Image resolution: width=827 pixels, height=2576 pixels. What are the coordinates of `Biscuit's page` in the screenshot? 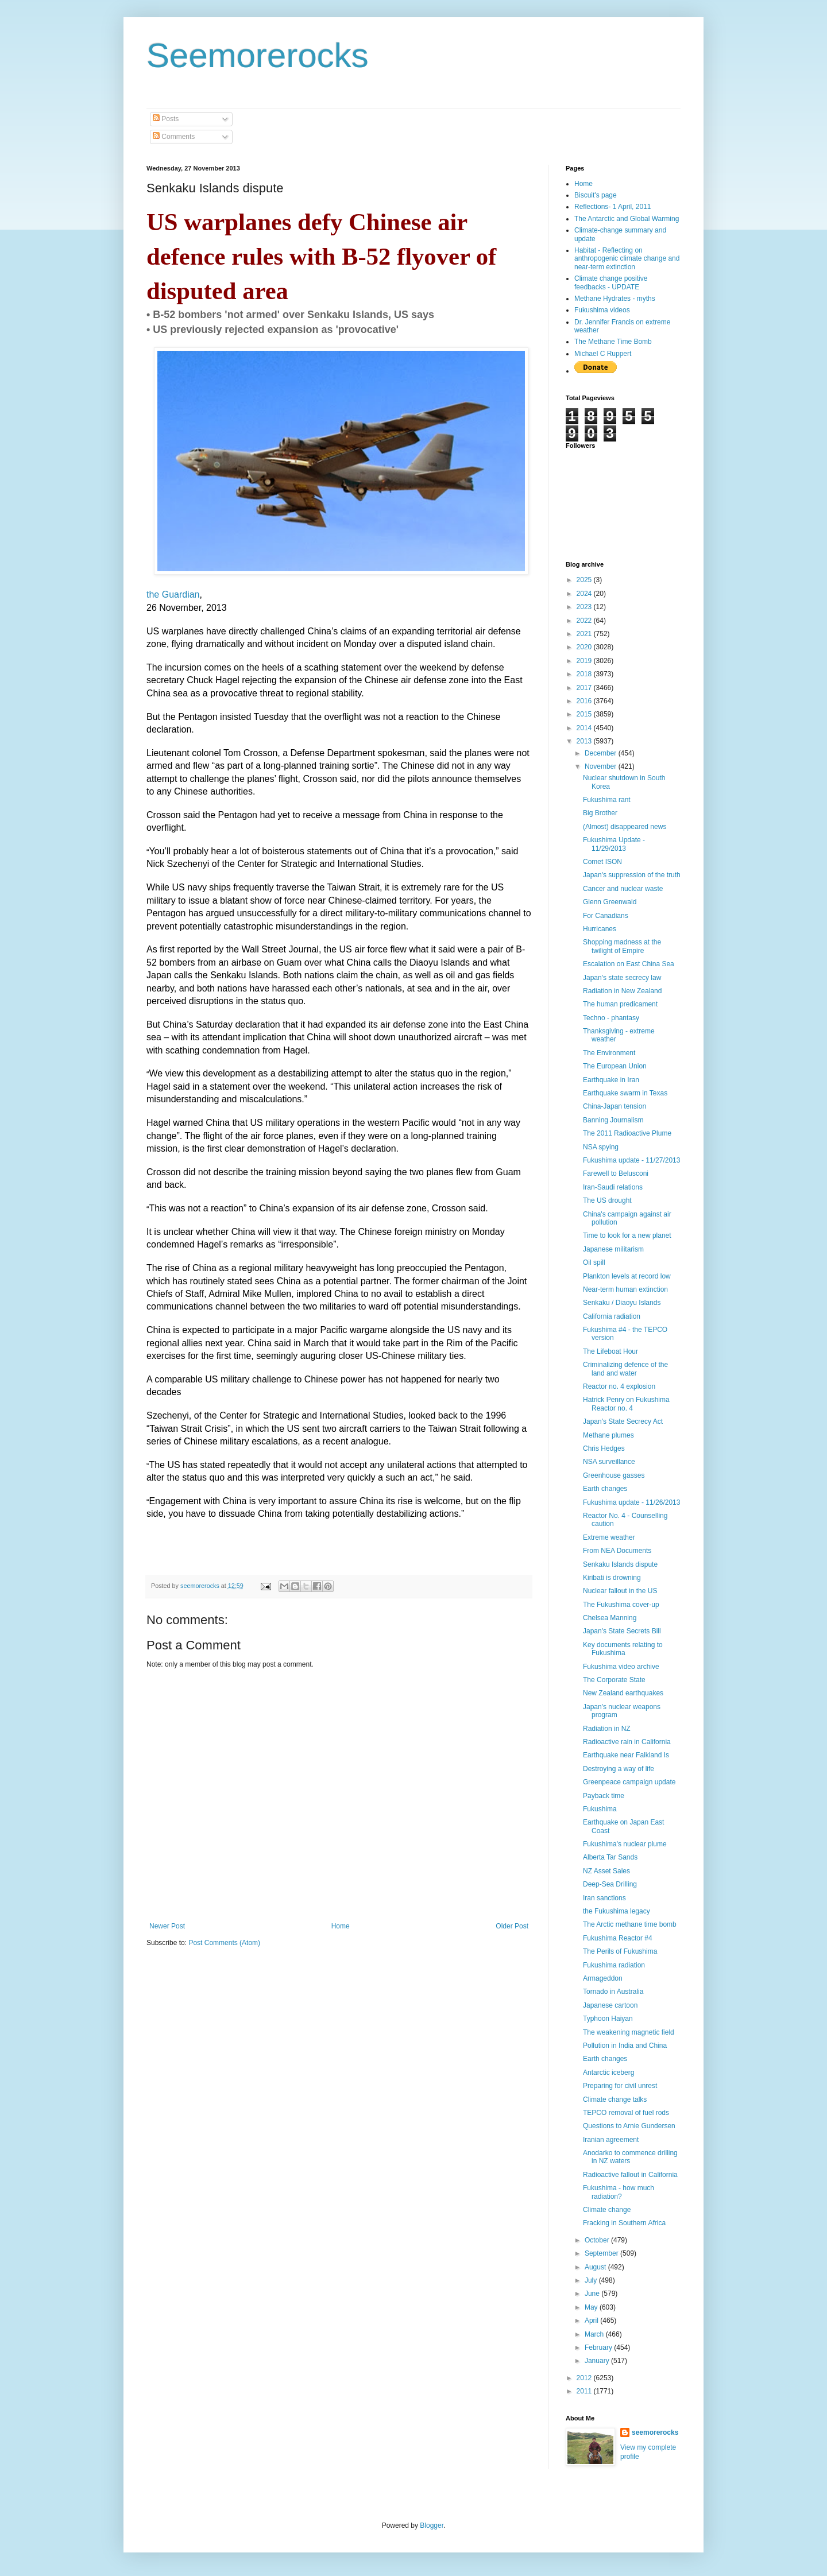 It's located at (595, 195).